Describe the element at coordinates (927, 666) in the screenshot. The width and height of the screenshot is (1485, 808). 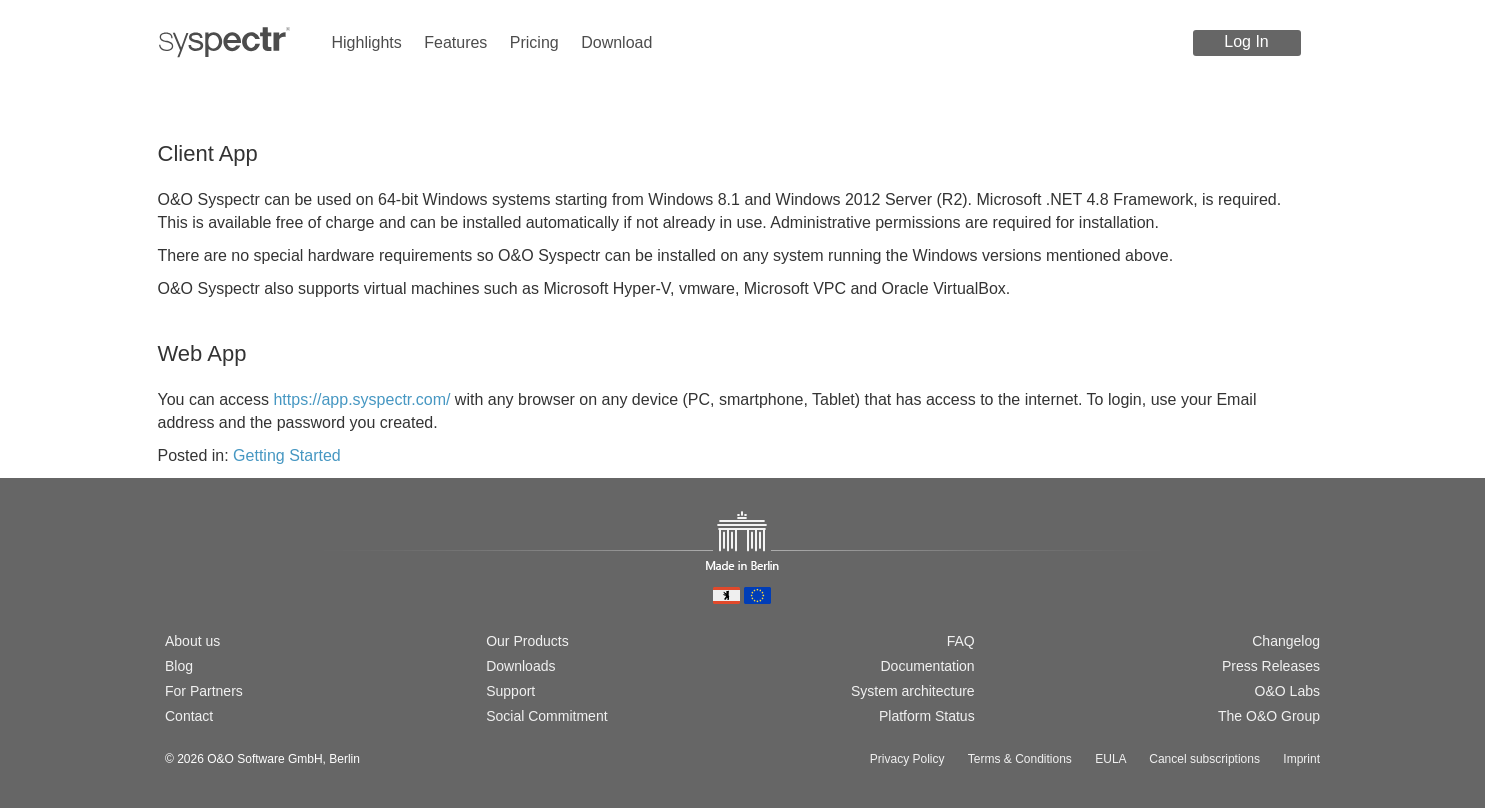
I see `Documentation` at that location.